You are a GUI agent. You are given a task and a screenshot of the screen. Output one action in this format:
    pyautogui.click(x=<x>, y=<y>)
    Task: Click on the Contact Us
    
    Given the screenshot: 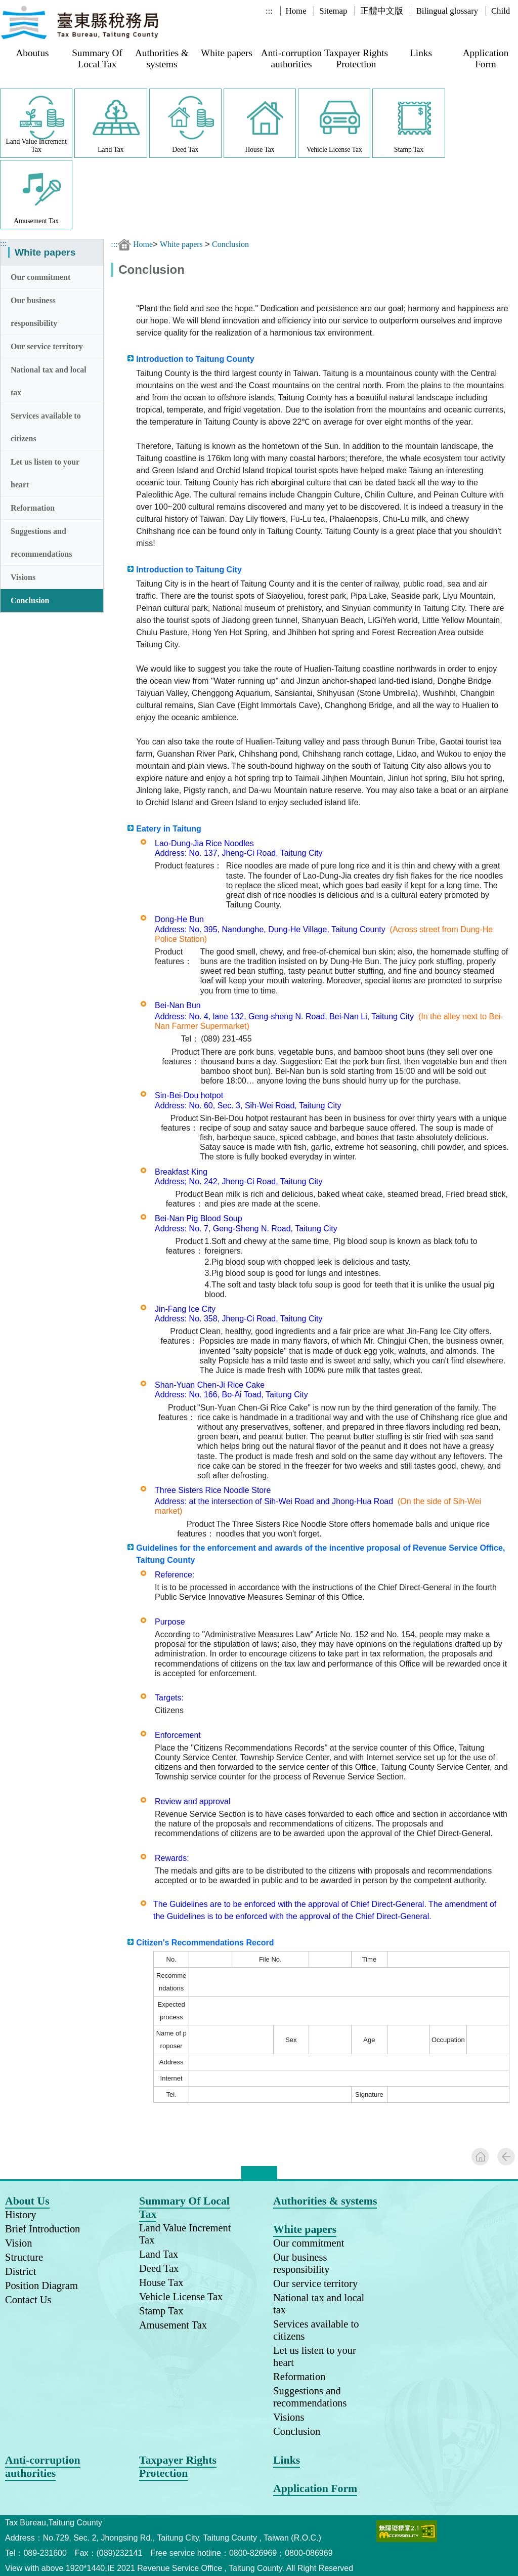 What is the action you would take?
    pyautogui.click(x=28, y=2299)
    